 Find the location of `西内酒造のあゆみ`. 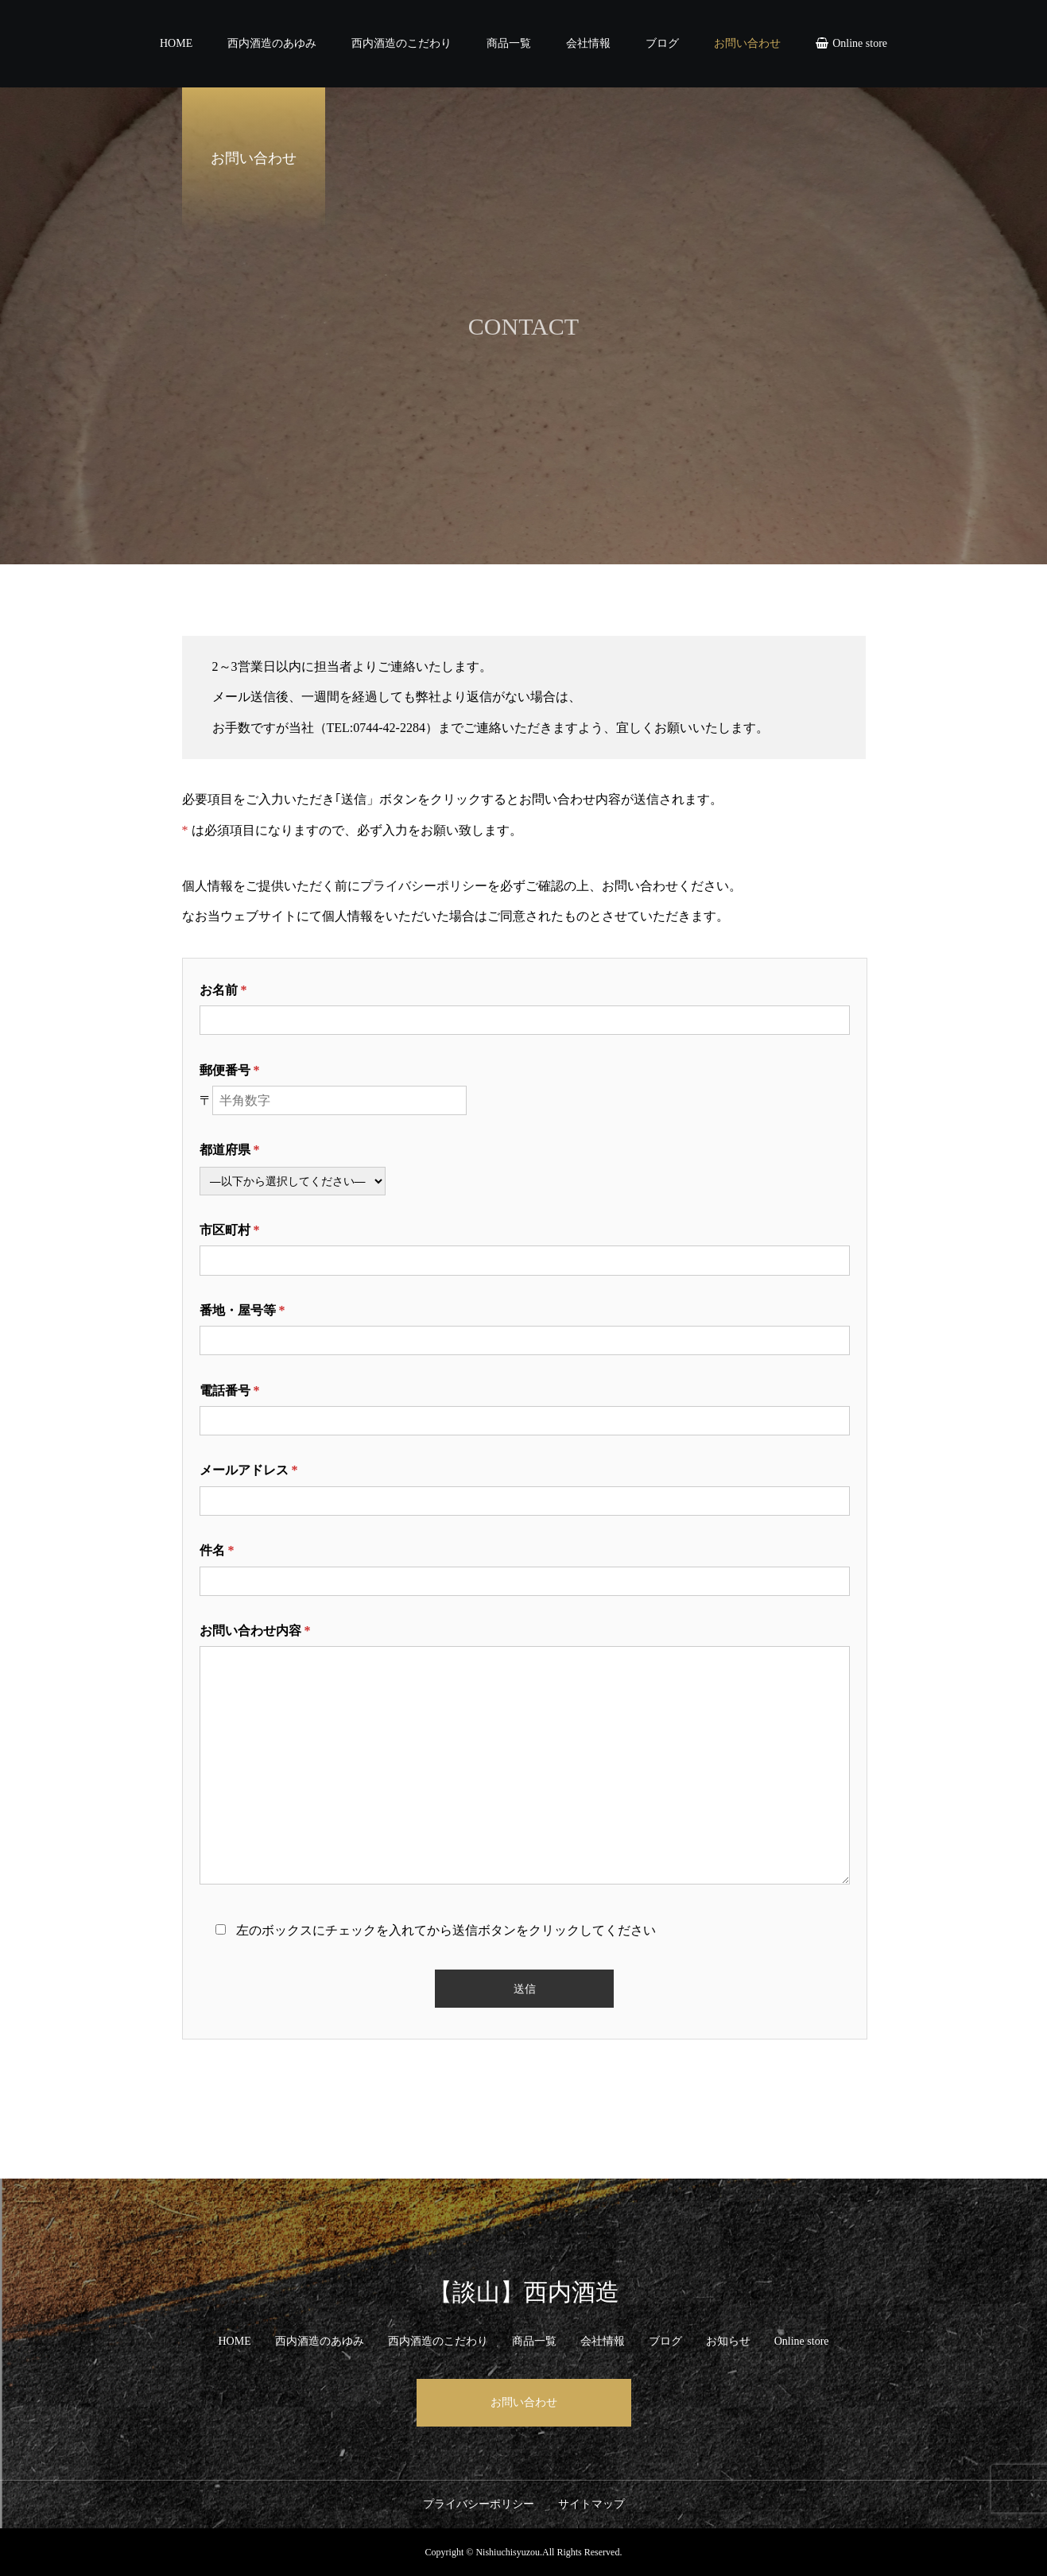

西内酒造のあゆみ is located at coordinates (271, 43).